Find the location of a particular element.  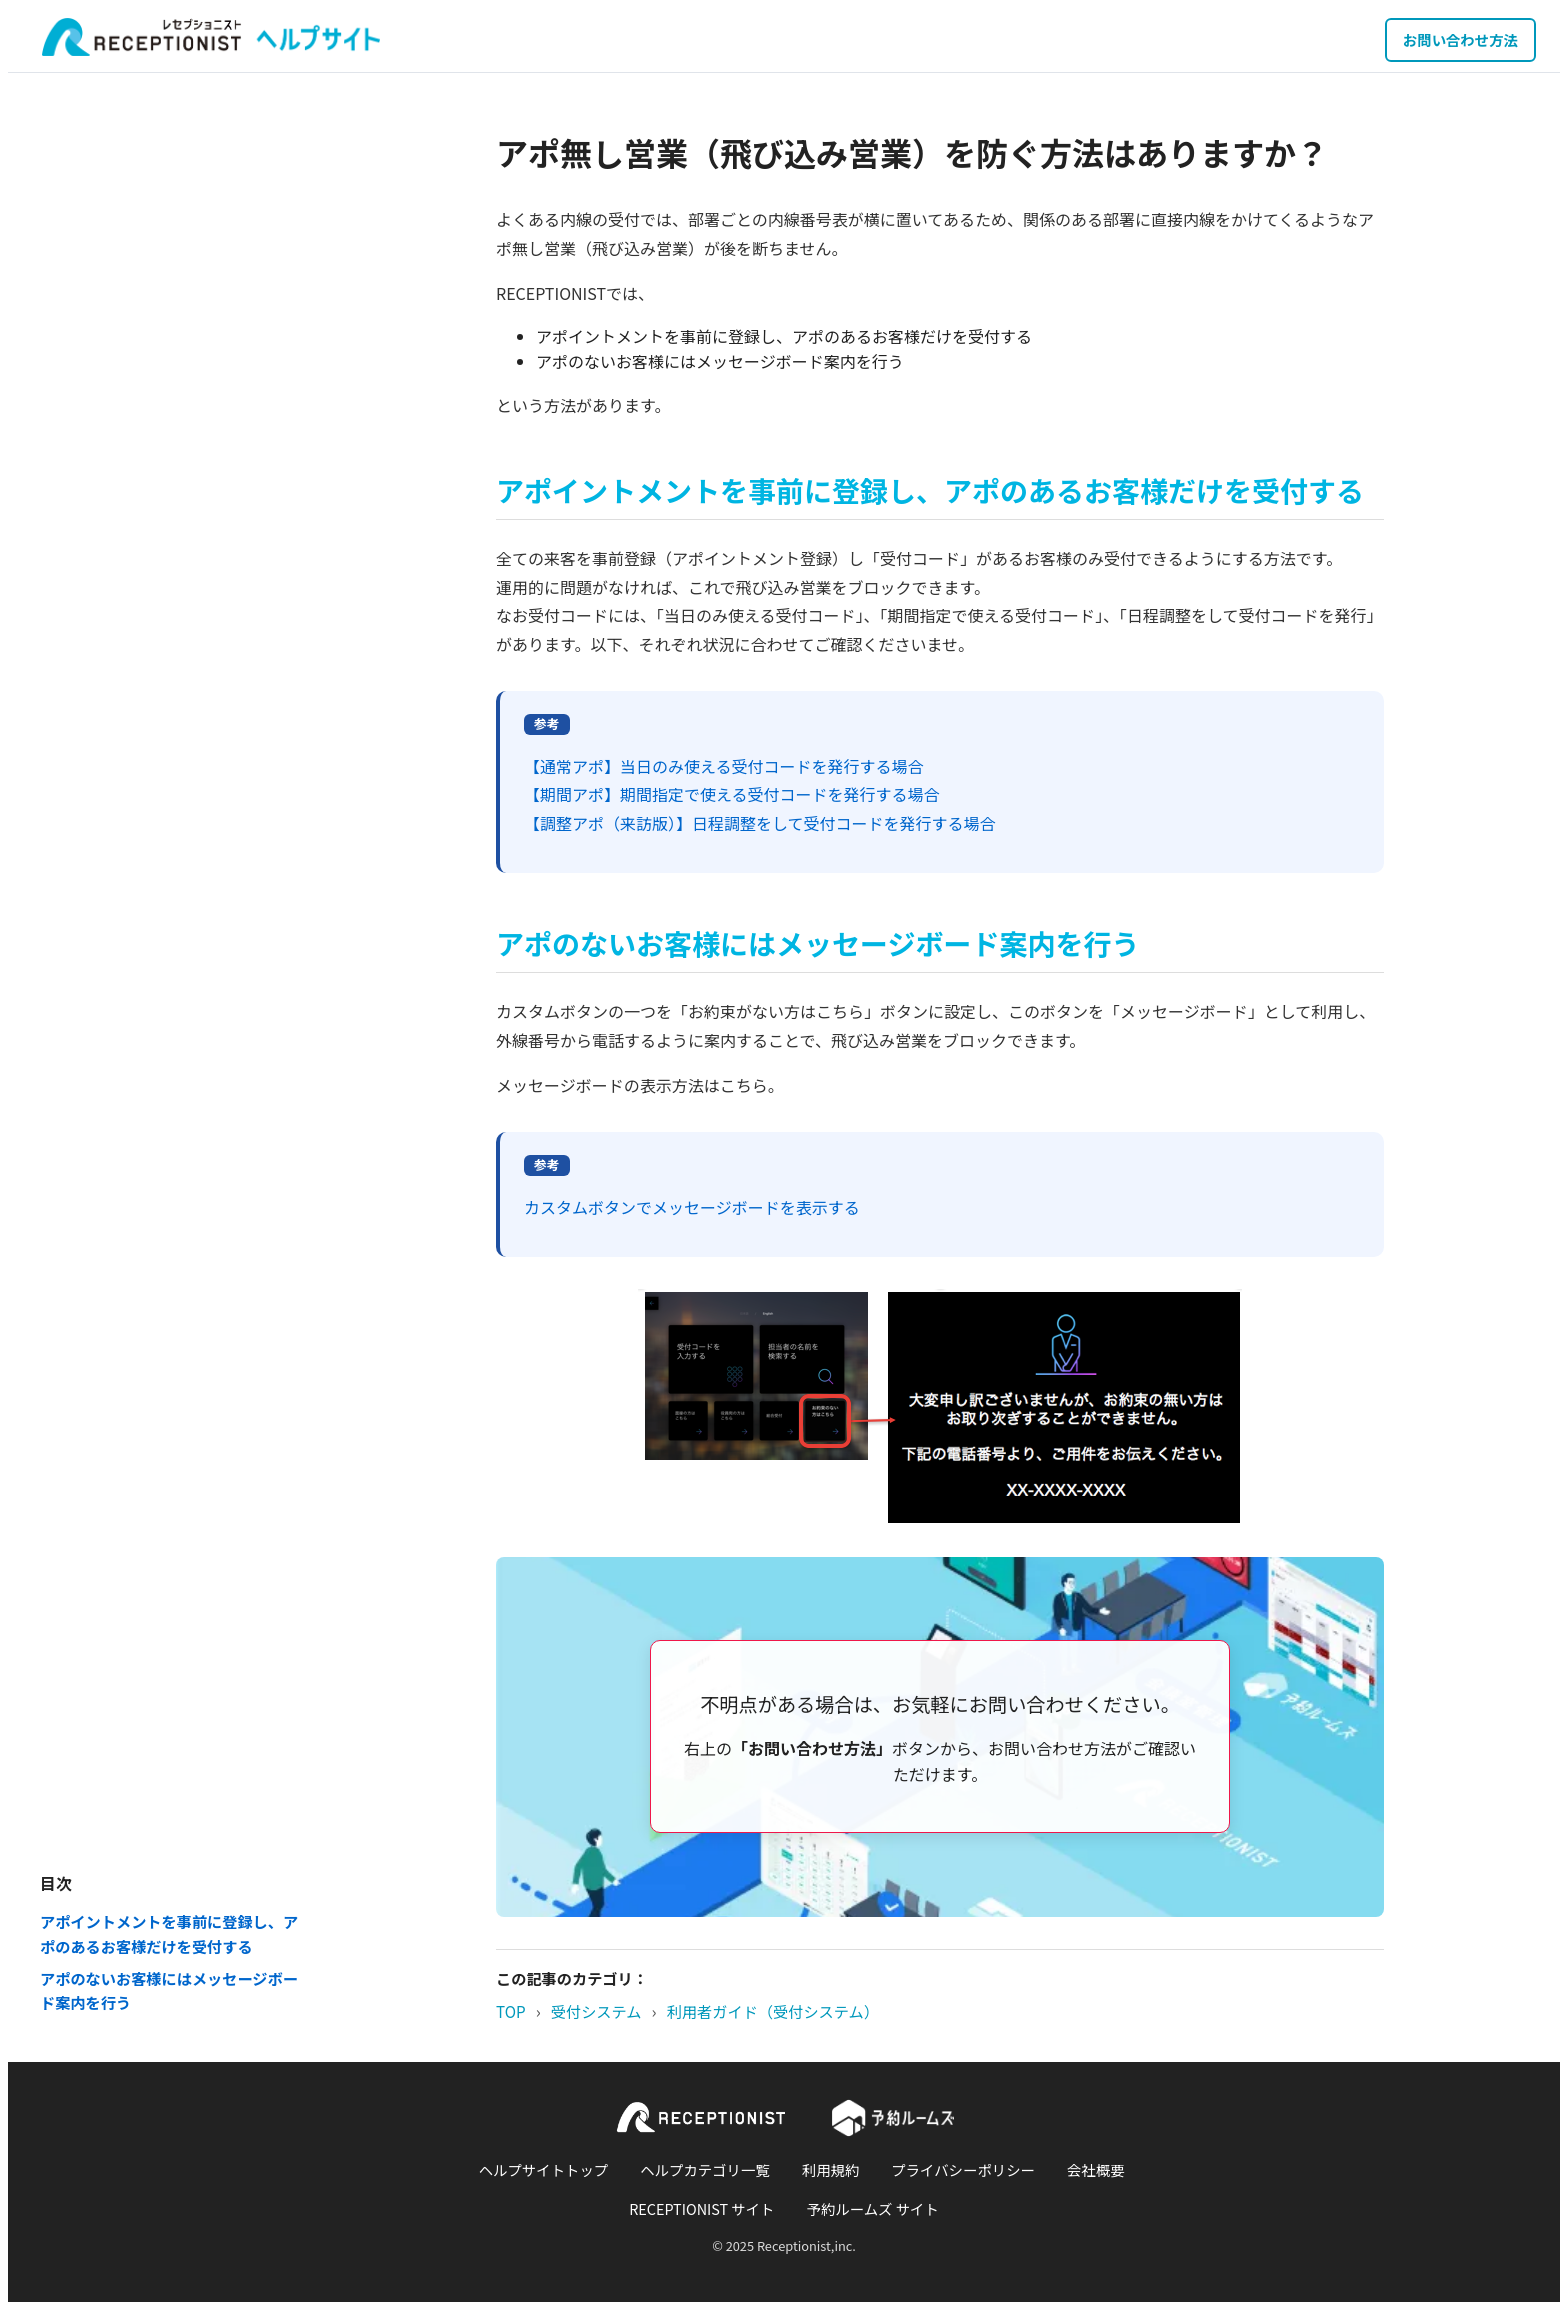

カスタムボタンでメッセージボードを表示する is located at coordinates (692, 1207).